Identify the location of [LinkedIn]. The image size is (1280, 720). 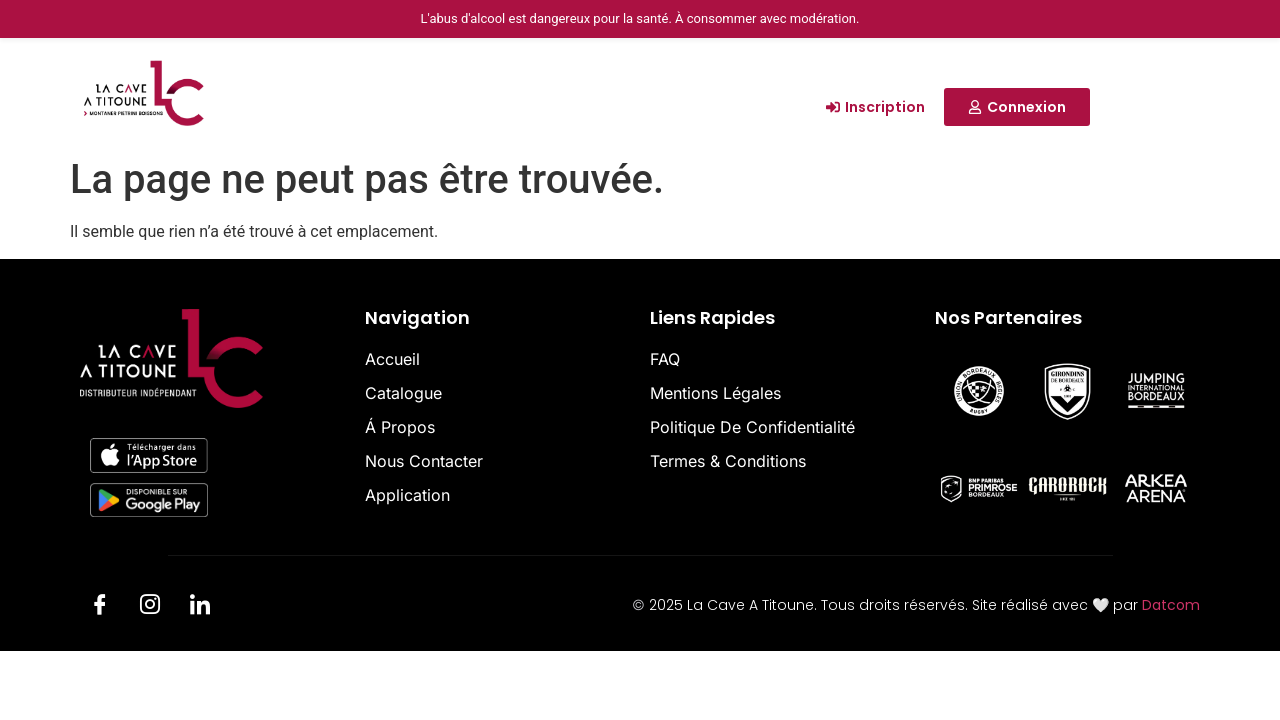
(200, 608).